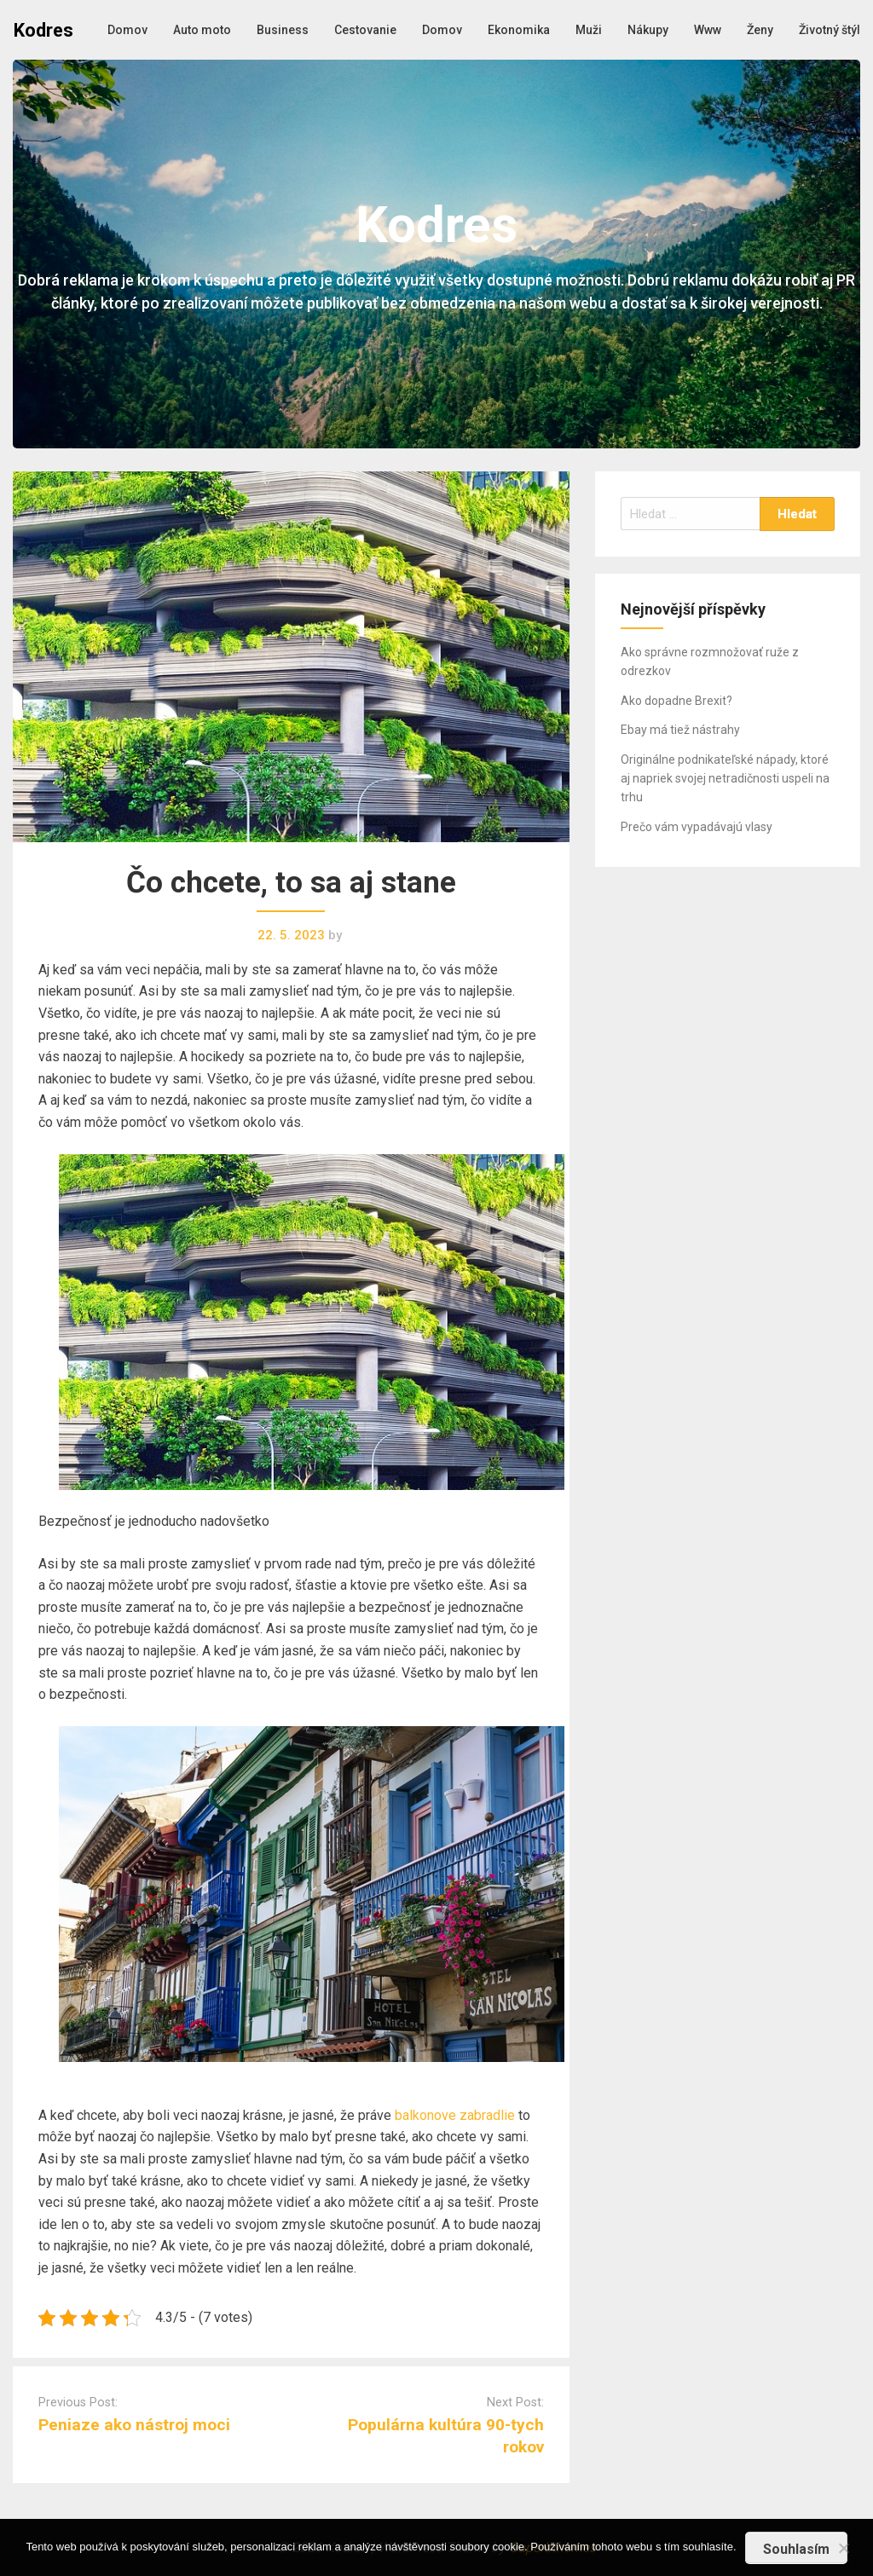 This screenshot has height=2576, width=873. Describe the element at coordinates (455, 2115) in the screenshot. I see `balkonove zabradlie` at that location.